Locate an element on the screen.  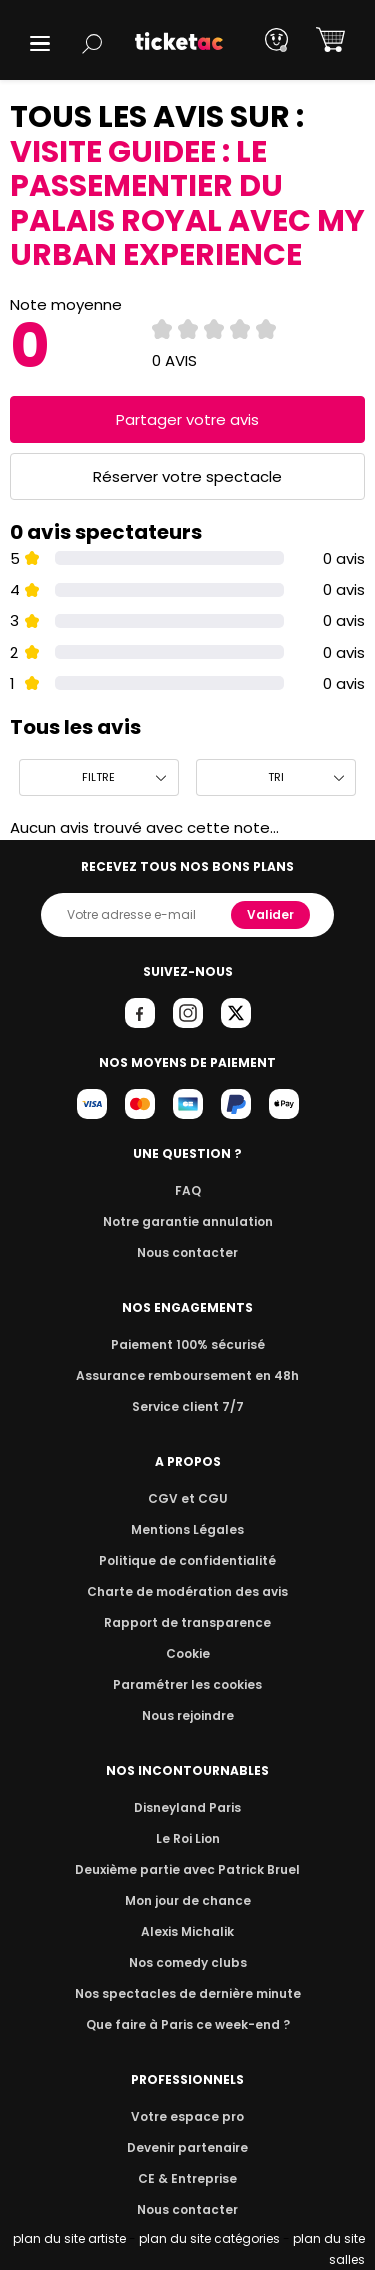
Paramétrer les cookies is located at coordinates (188, 1684).